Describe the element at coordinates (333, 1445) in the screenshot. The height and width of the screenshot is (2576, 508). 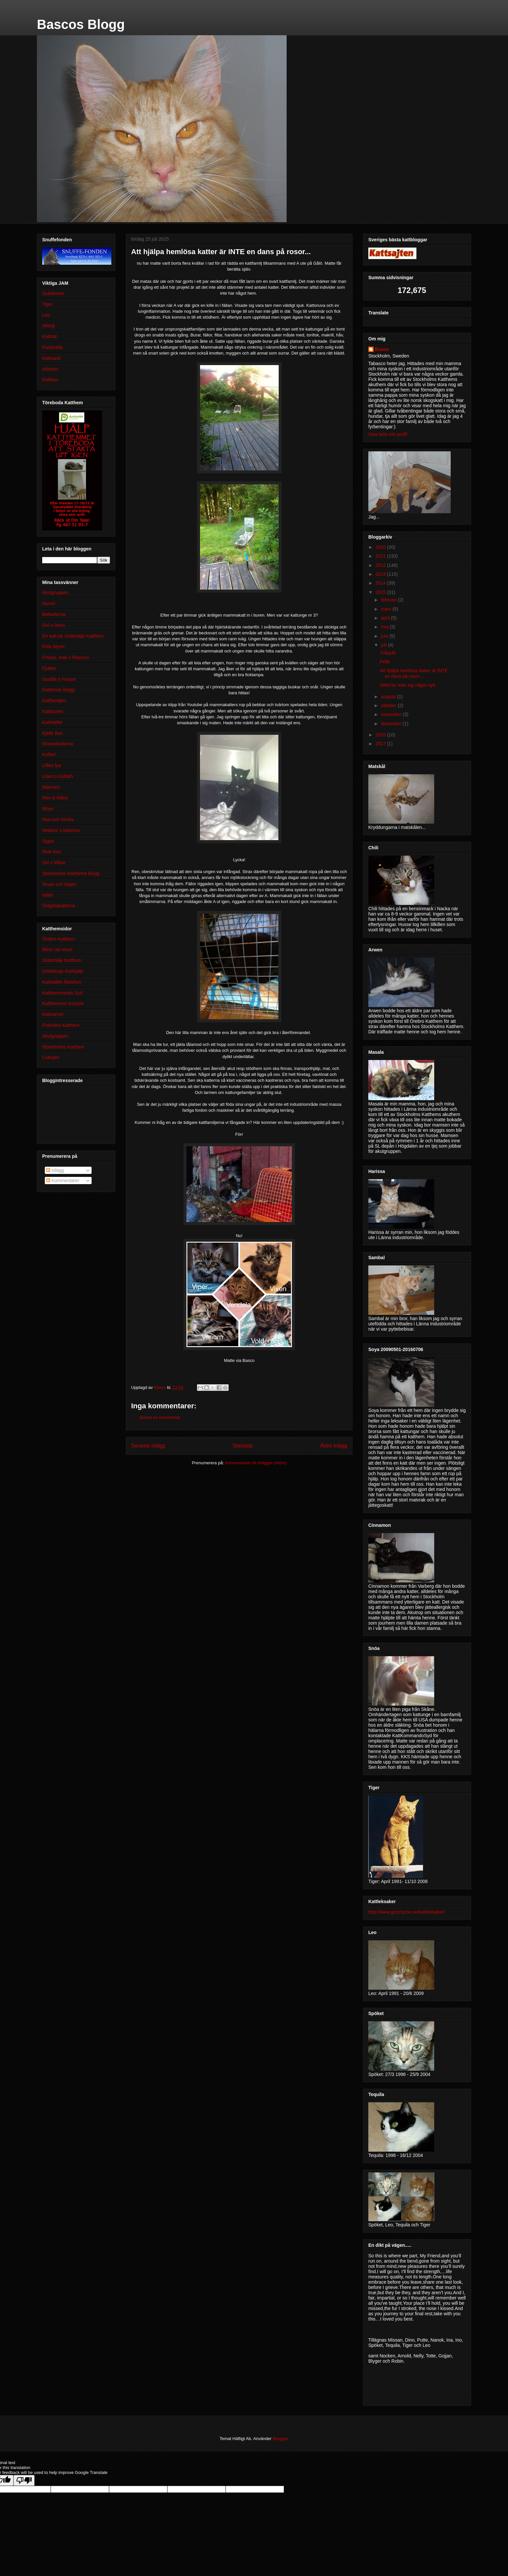
I see `Äldre inlägg` at that location.